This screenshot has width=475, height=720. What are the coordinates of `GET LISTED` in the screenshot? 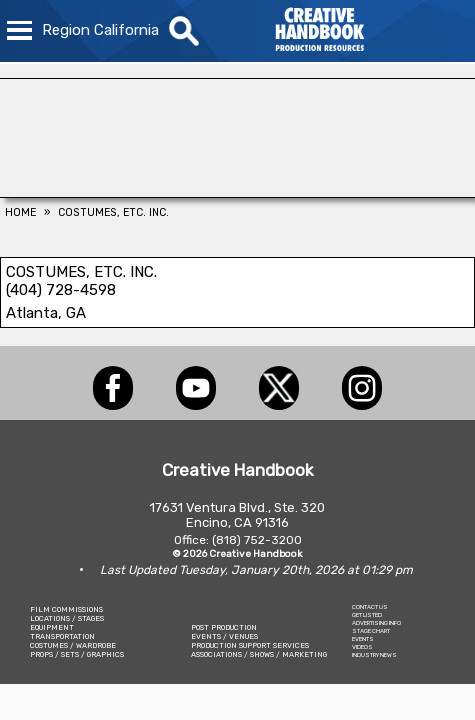 It's located at (367, 615).